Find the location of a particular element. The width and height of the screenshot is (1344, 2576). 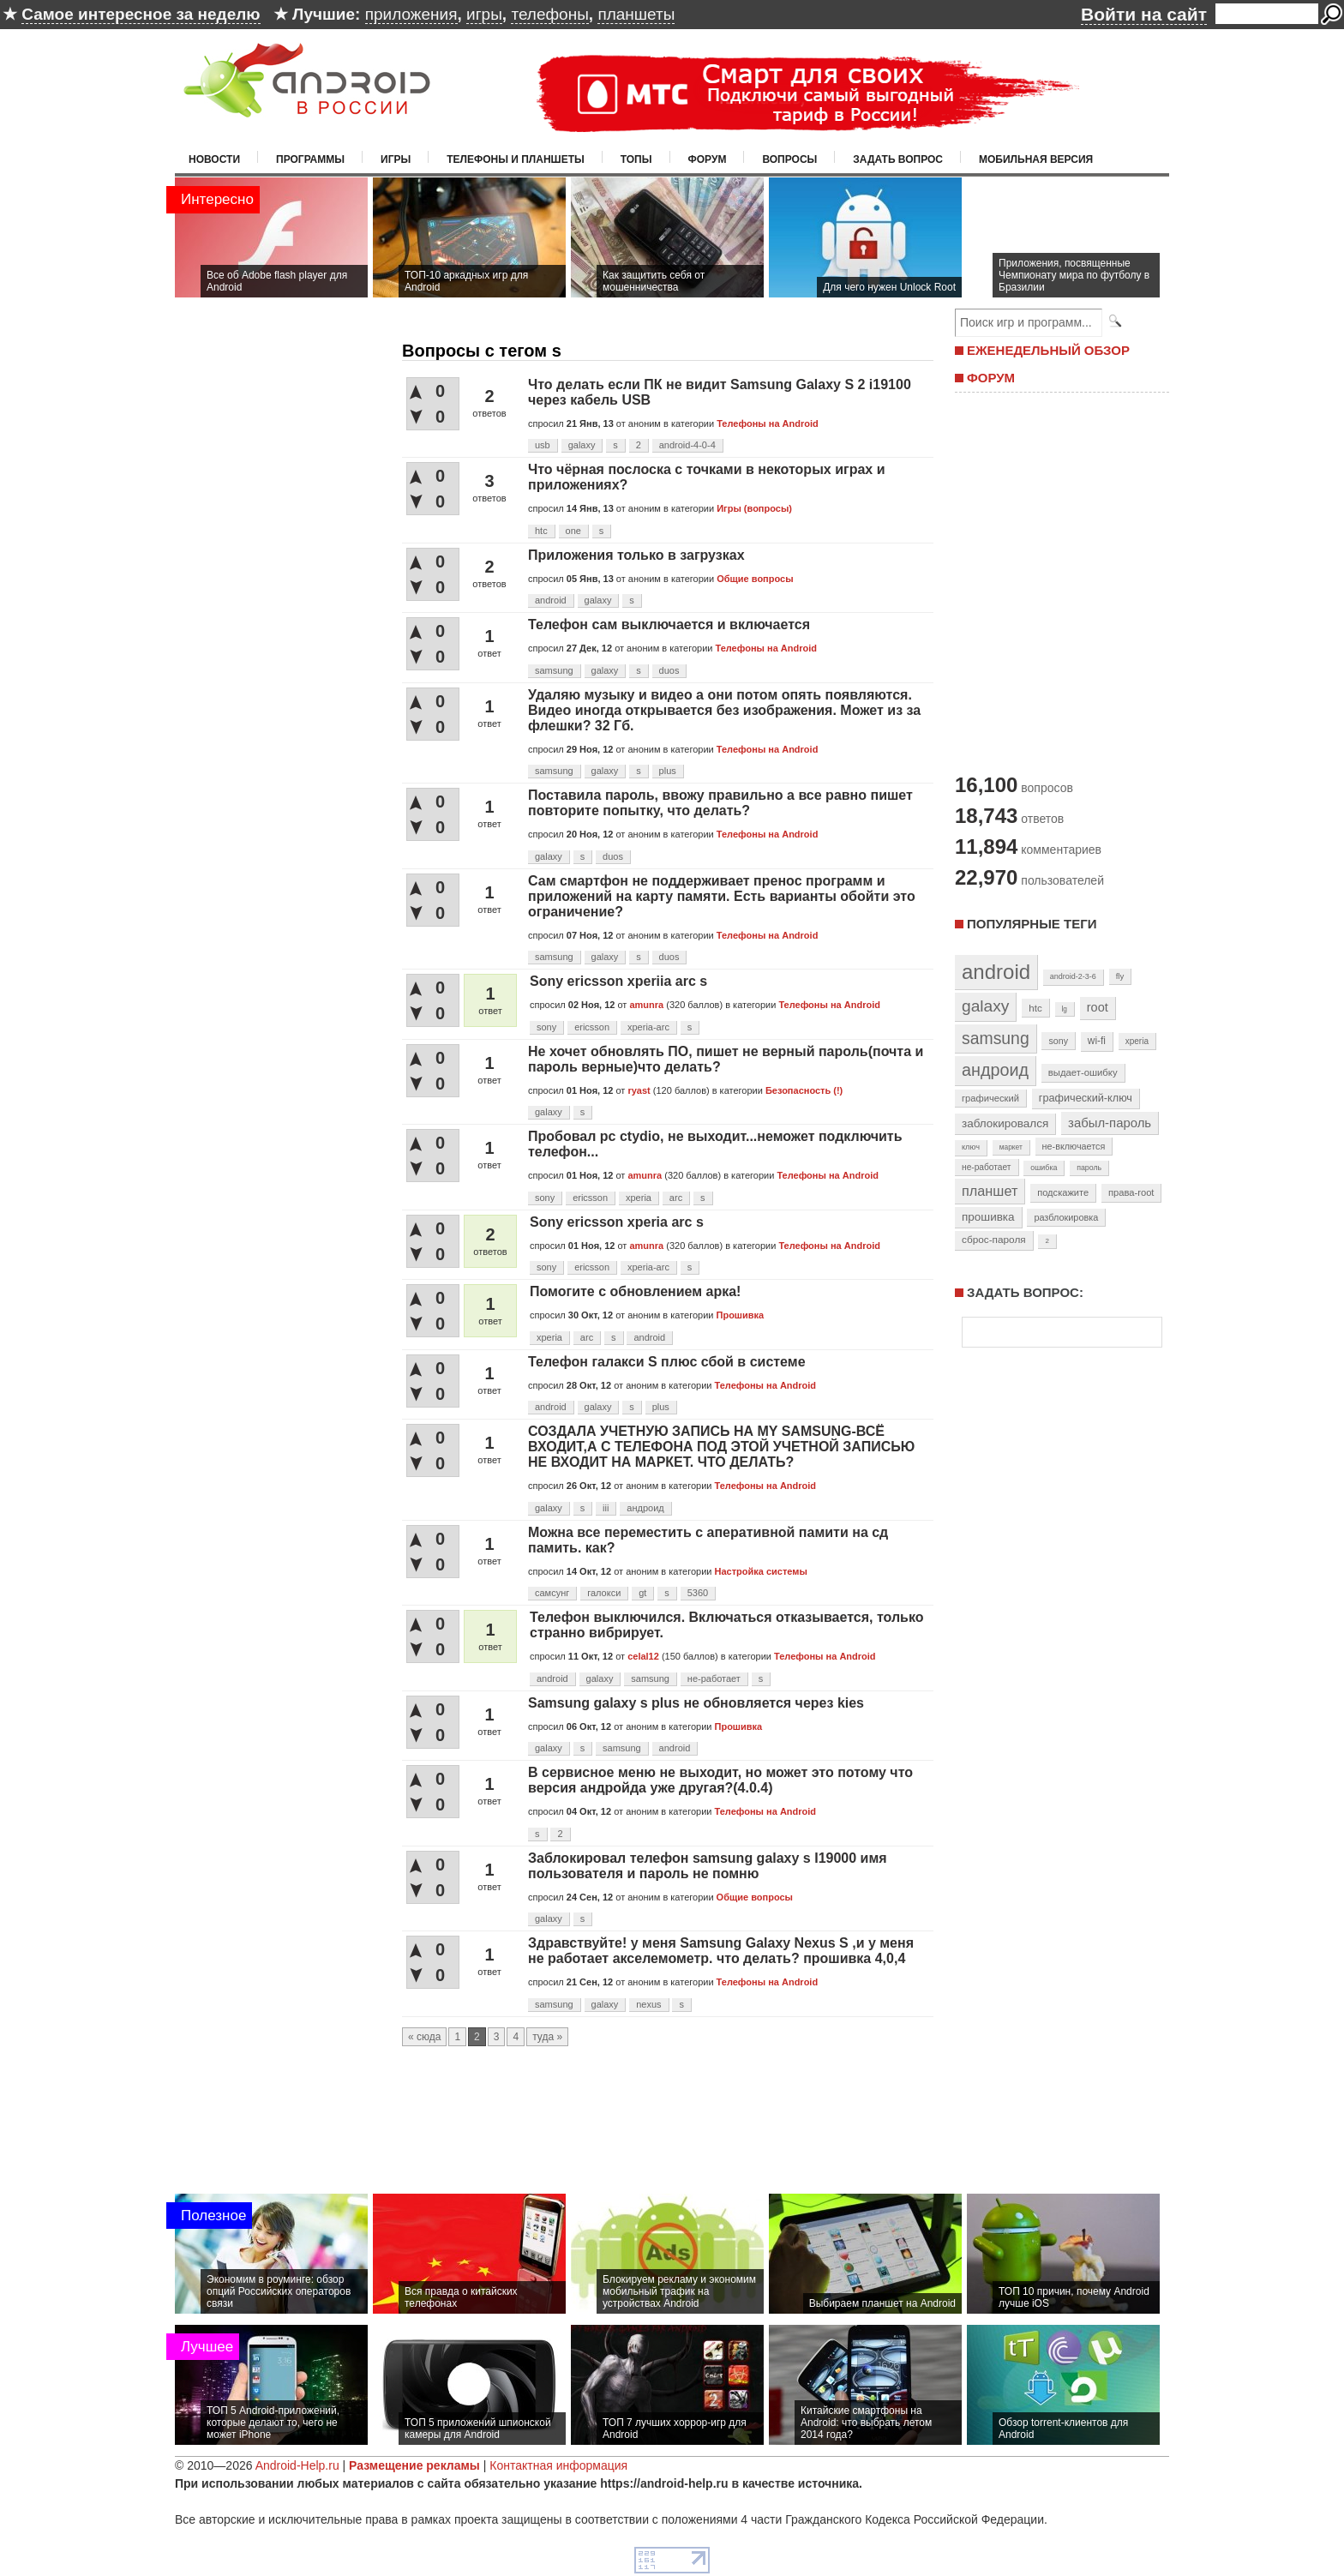

usb is located at coordinates (542, 445).